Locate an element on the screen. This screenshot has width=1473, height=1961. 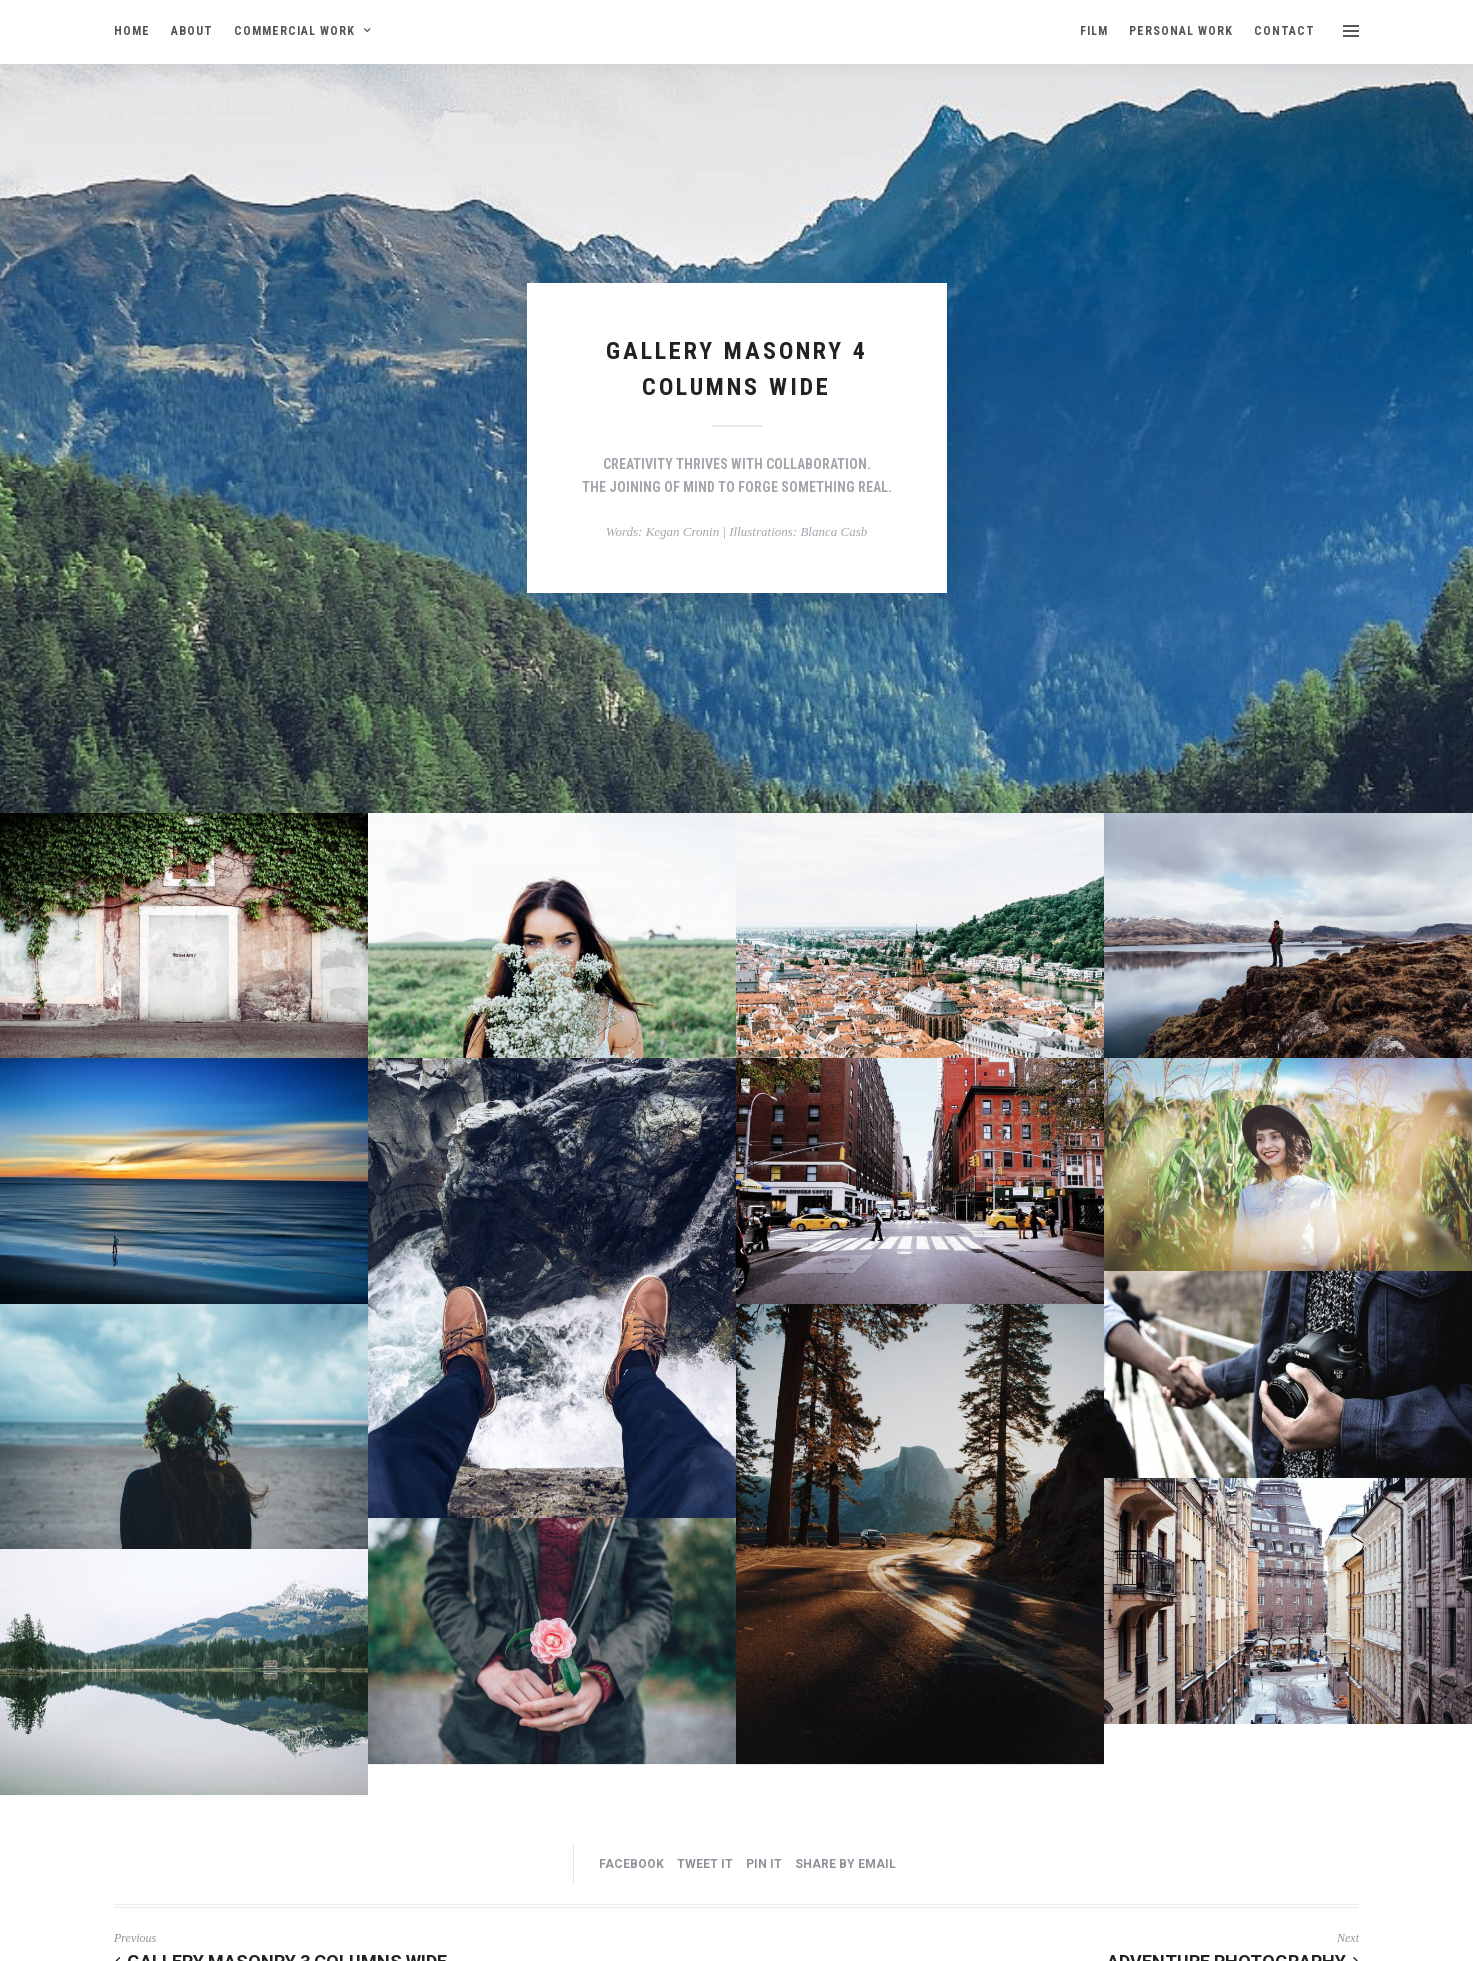
ABOUT is located at coordinates (192, 31).